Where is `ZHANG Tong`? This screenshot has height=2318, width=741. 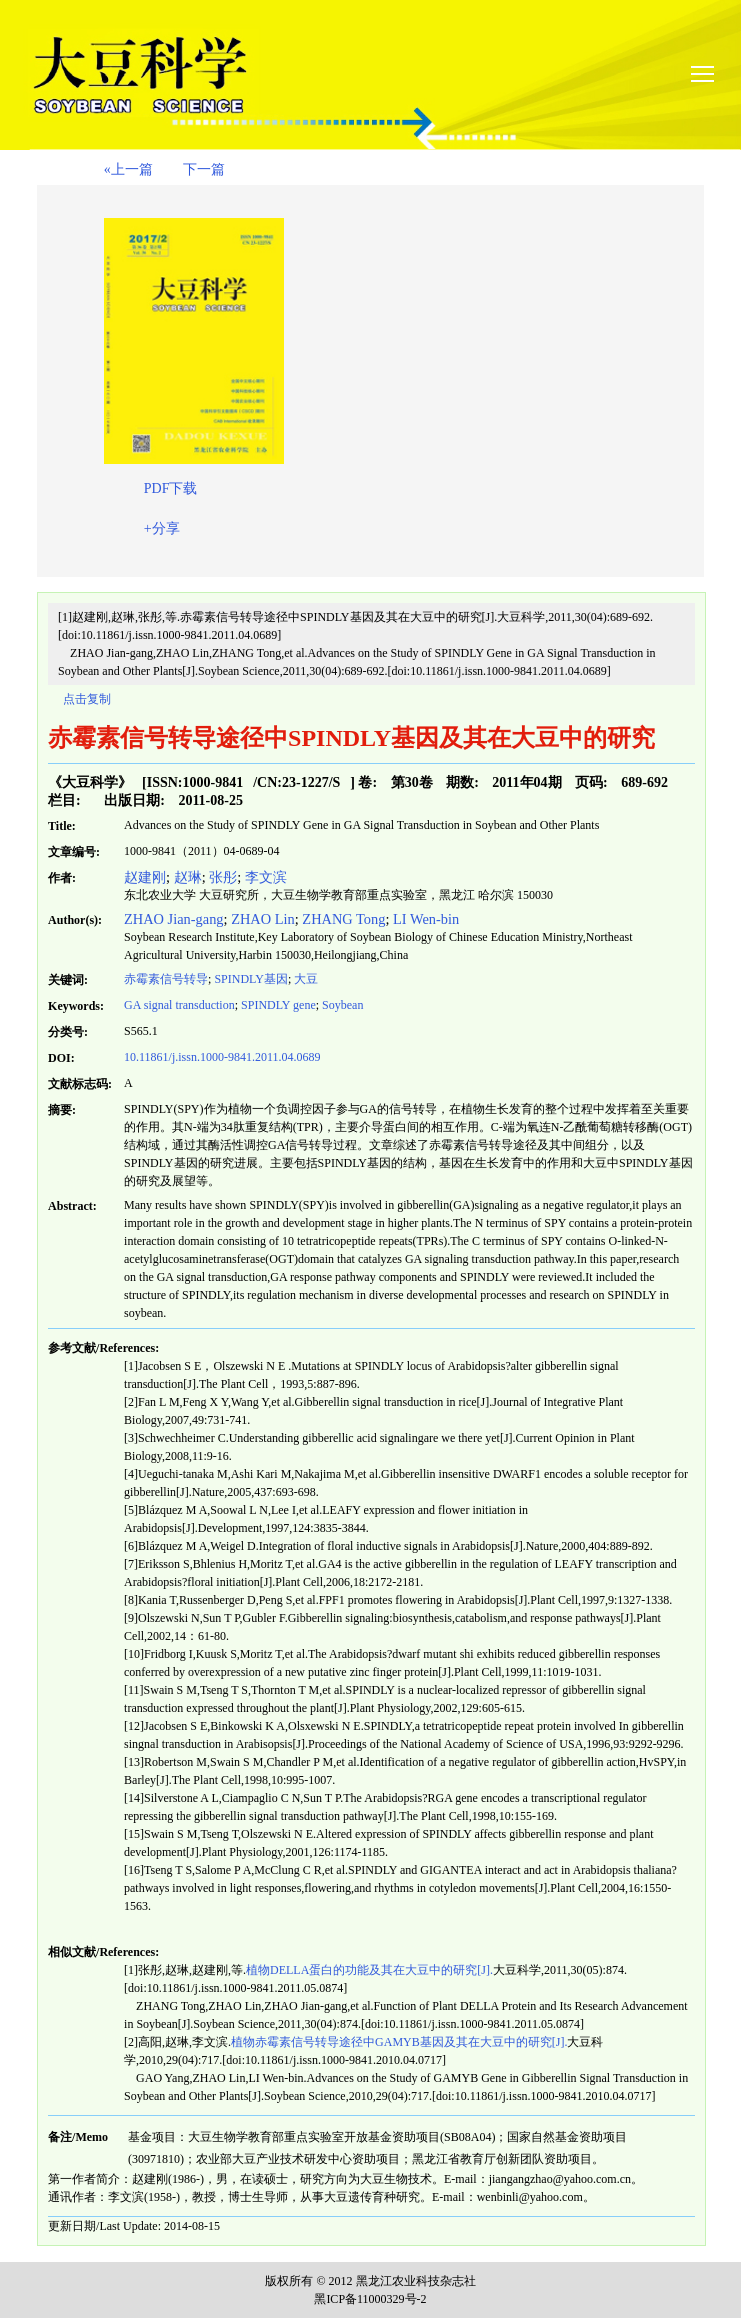
ZHANG Tong is located at coordinates (343, 919).